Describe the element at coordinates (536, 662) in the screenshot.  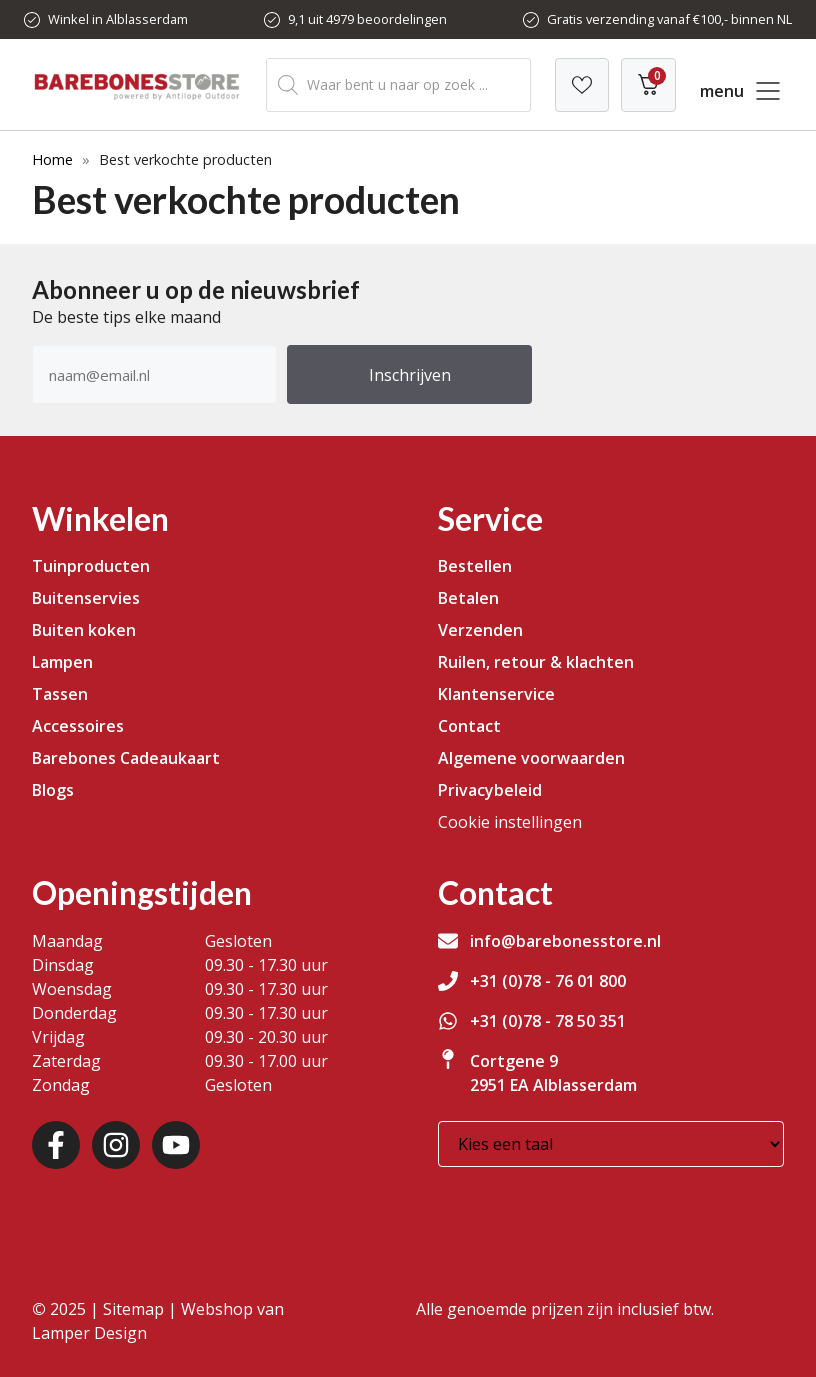
I see `Ruilen, retour & klachten` at that location.